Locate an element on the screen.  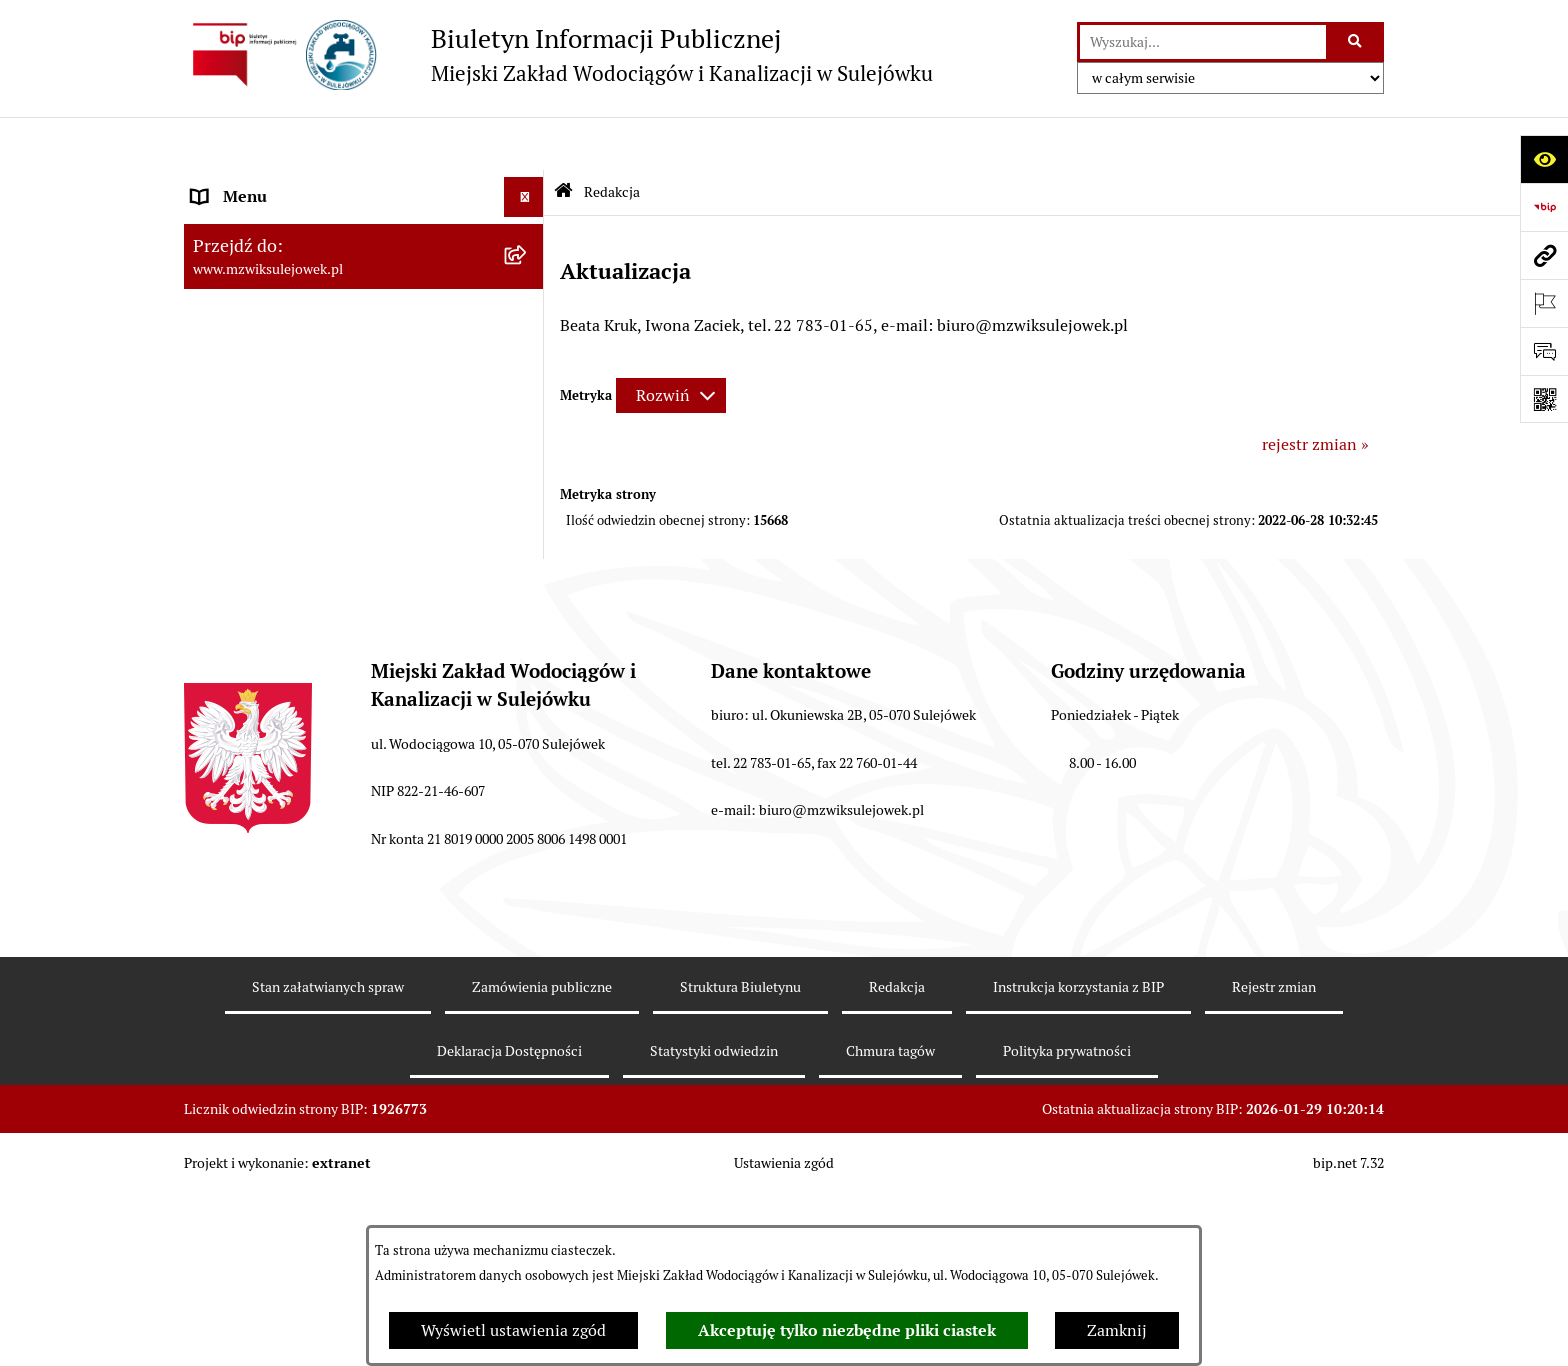
[Rozwiń metrykę] is located at coordinates (671, 342).